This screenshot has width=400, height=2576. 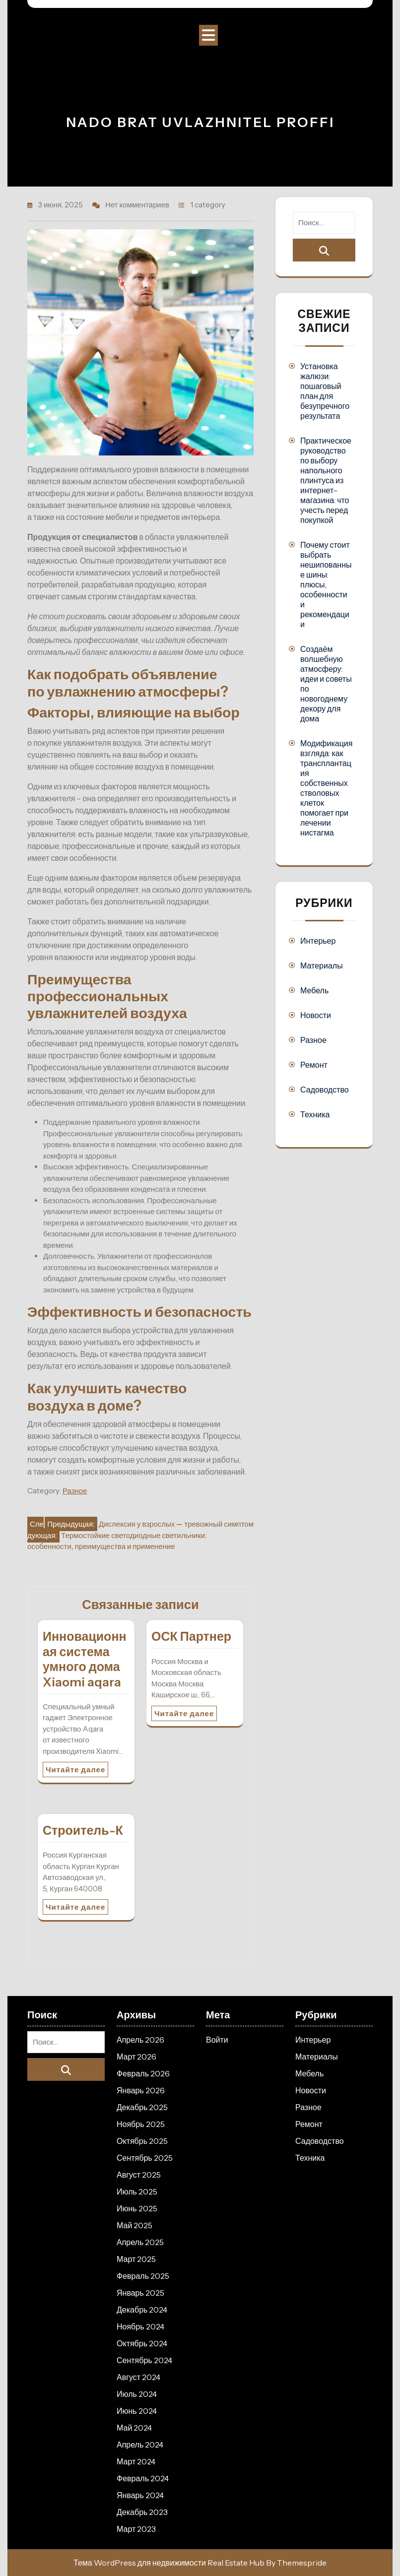 I want to click on Май 2025, so click(x=134, y=2225).